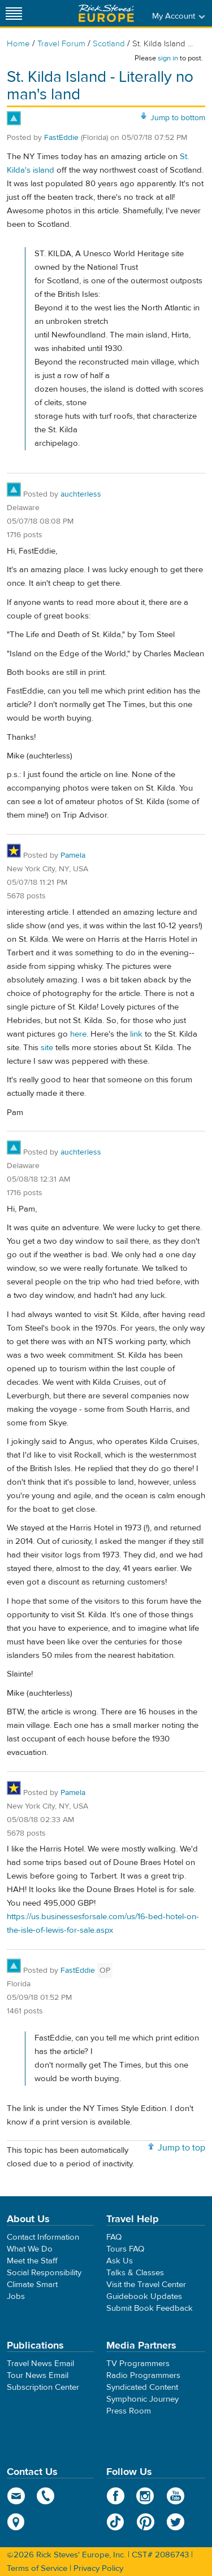 The image size is (212, 2576). Describe the element at coordinates (136, 1034) in the screenshot. I see `link` at that location.